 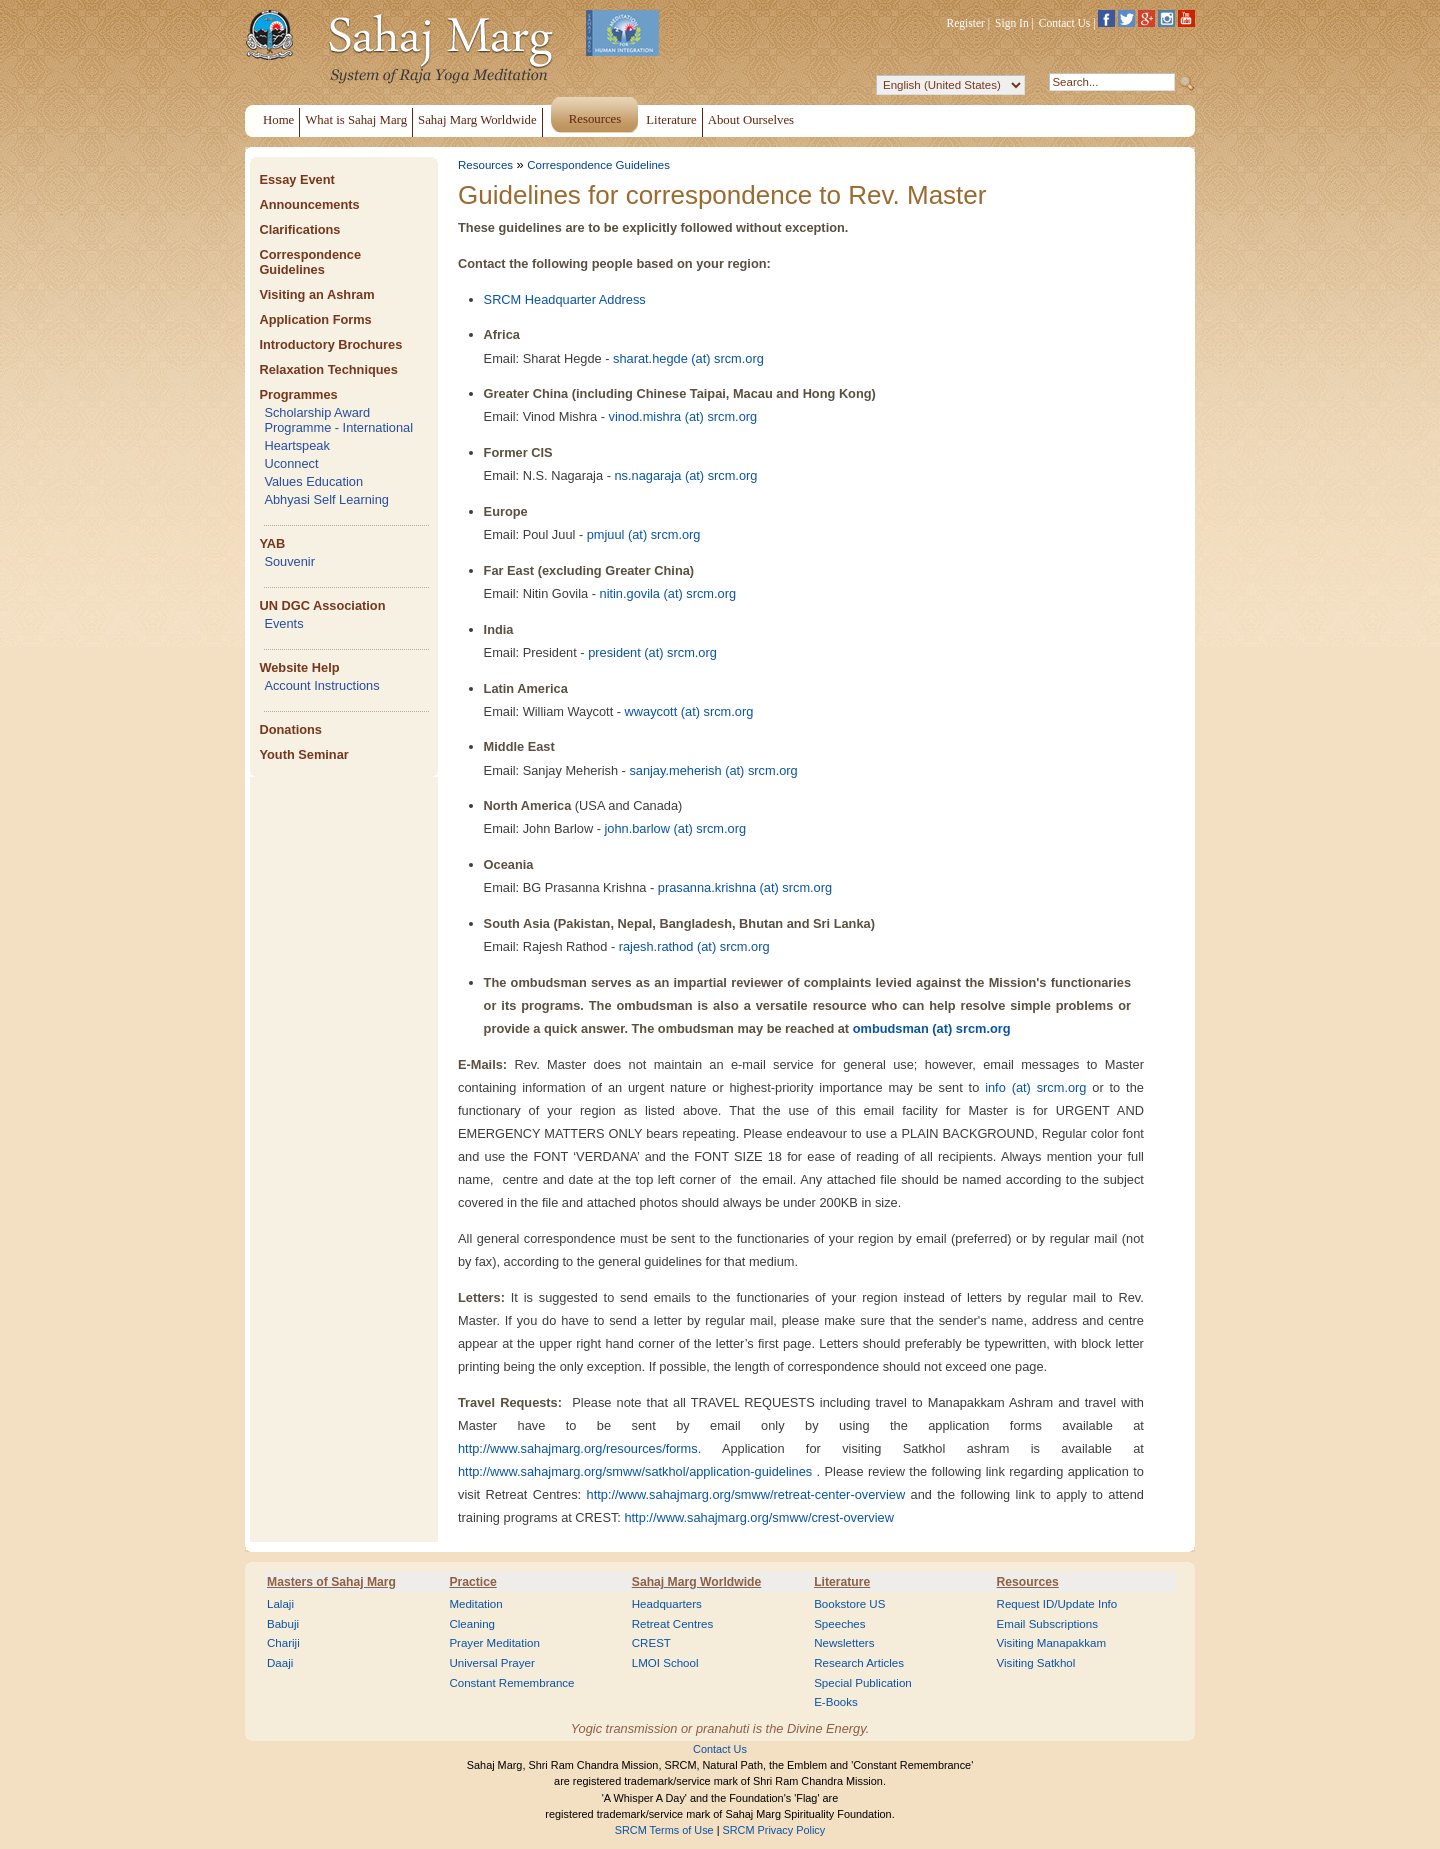 I want to click on Relaxation Techniques, so click(x=328, y=369).